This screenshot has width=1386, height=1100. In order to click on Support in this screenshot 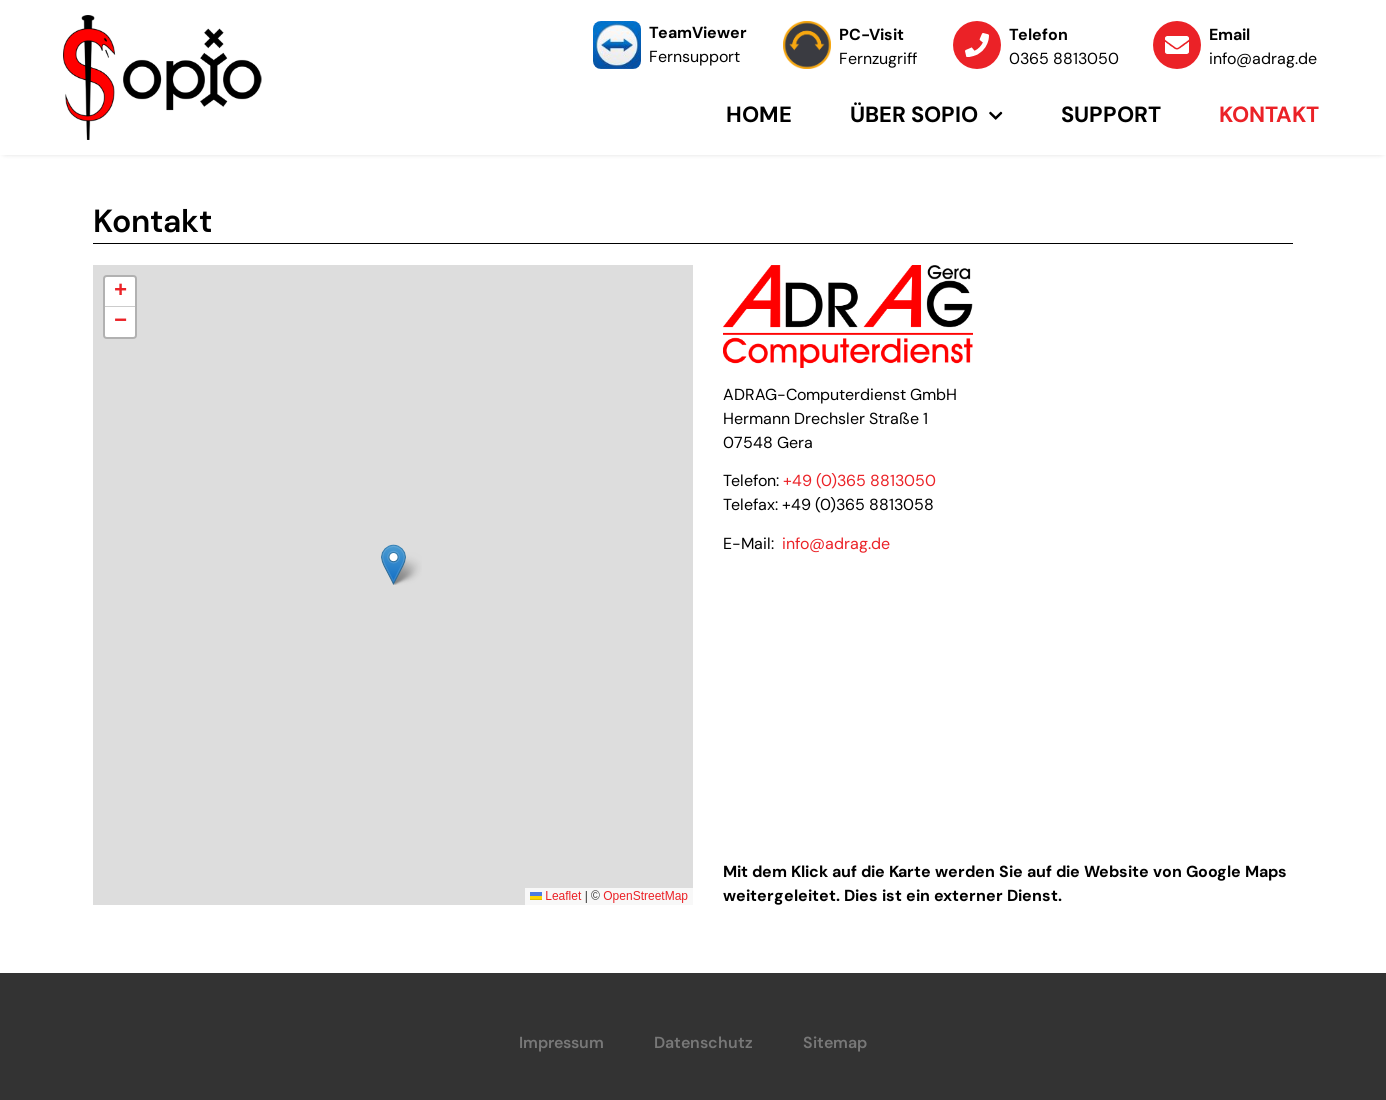, I will do `click(1111, 114)`.